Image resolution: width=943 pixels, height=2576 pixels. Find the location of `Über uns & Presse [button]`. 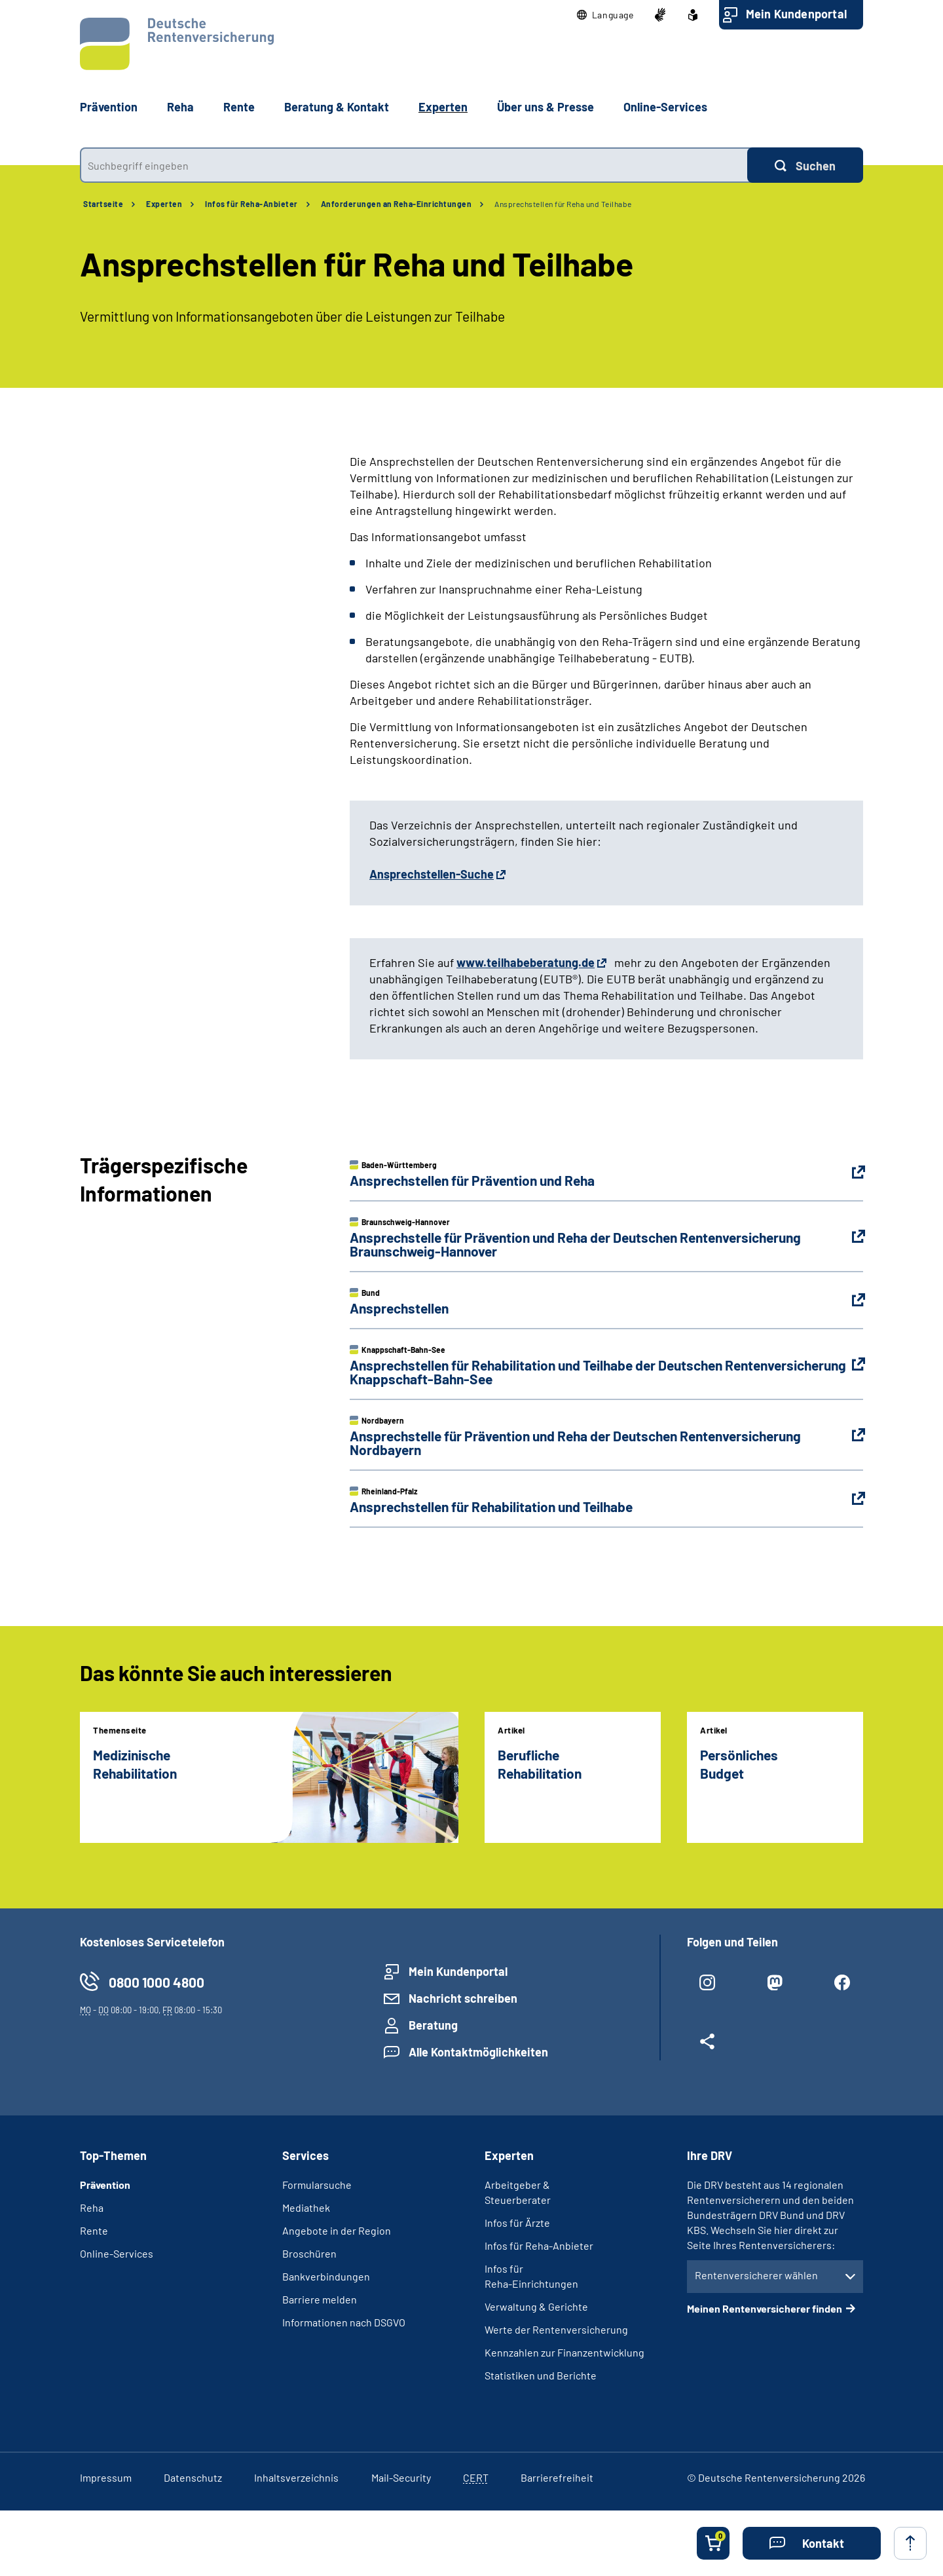

Über uns & Presse [button] is located at coordinates (545, 107).